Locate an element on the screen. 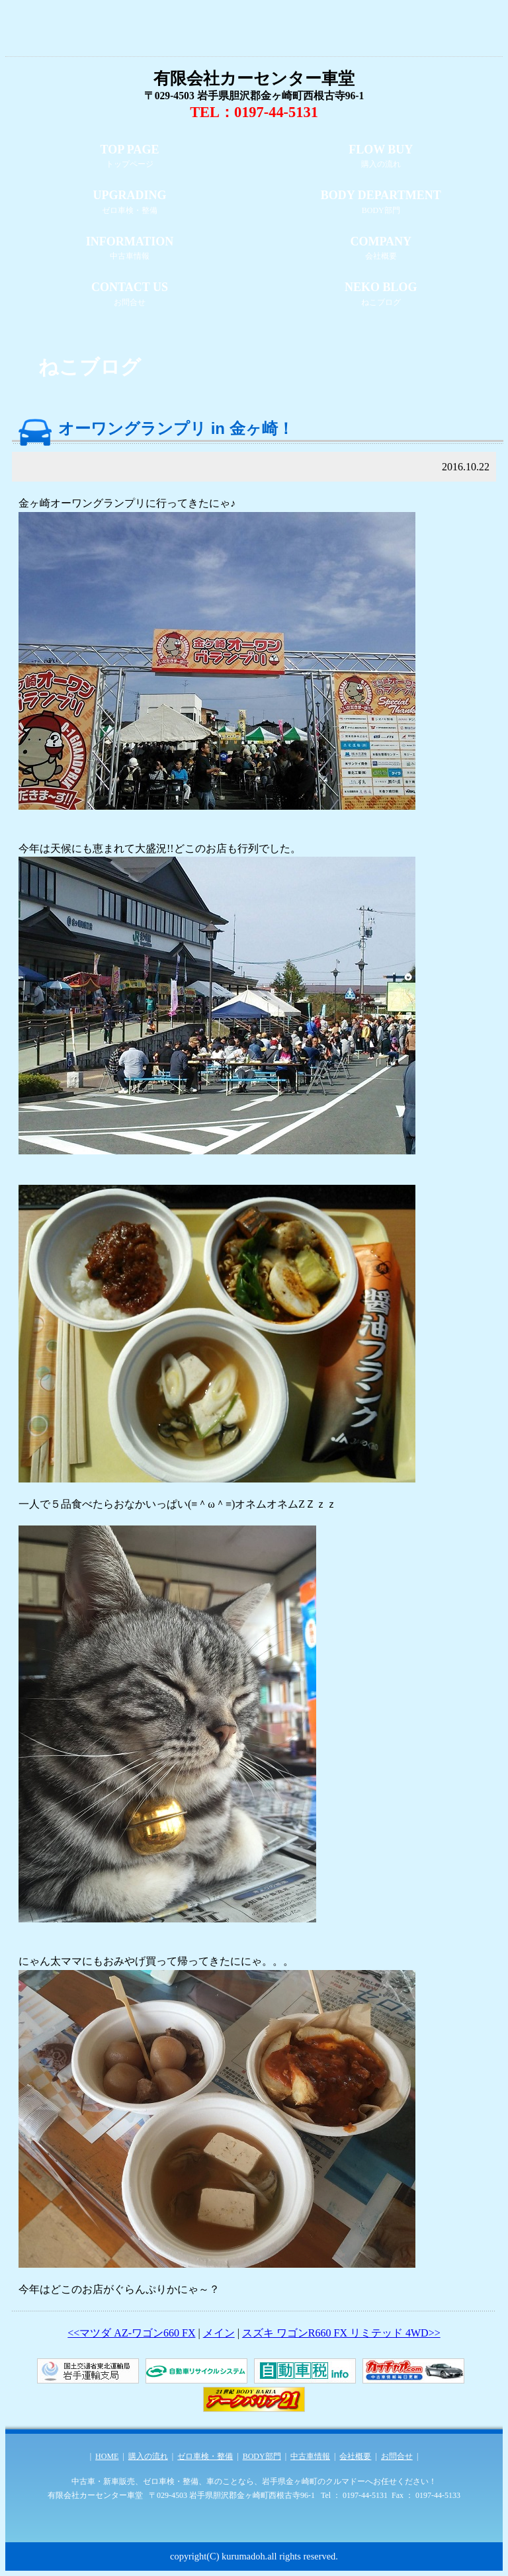 This screenshot has width=508, height=2576. 中古車情報 is located at coordinates (310, 2456).